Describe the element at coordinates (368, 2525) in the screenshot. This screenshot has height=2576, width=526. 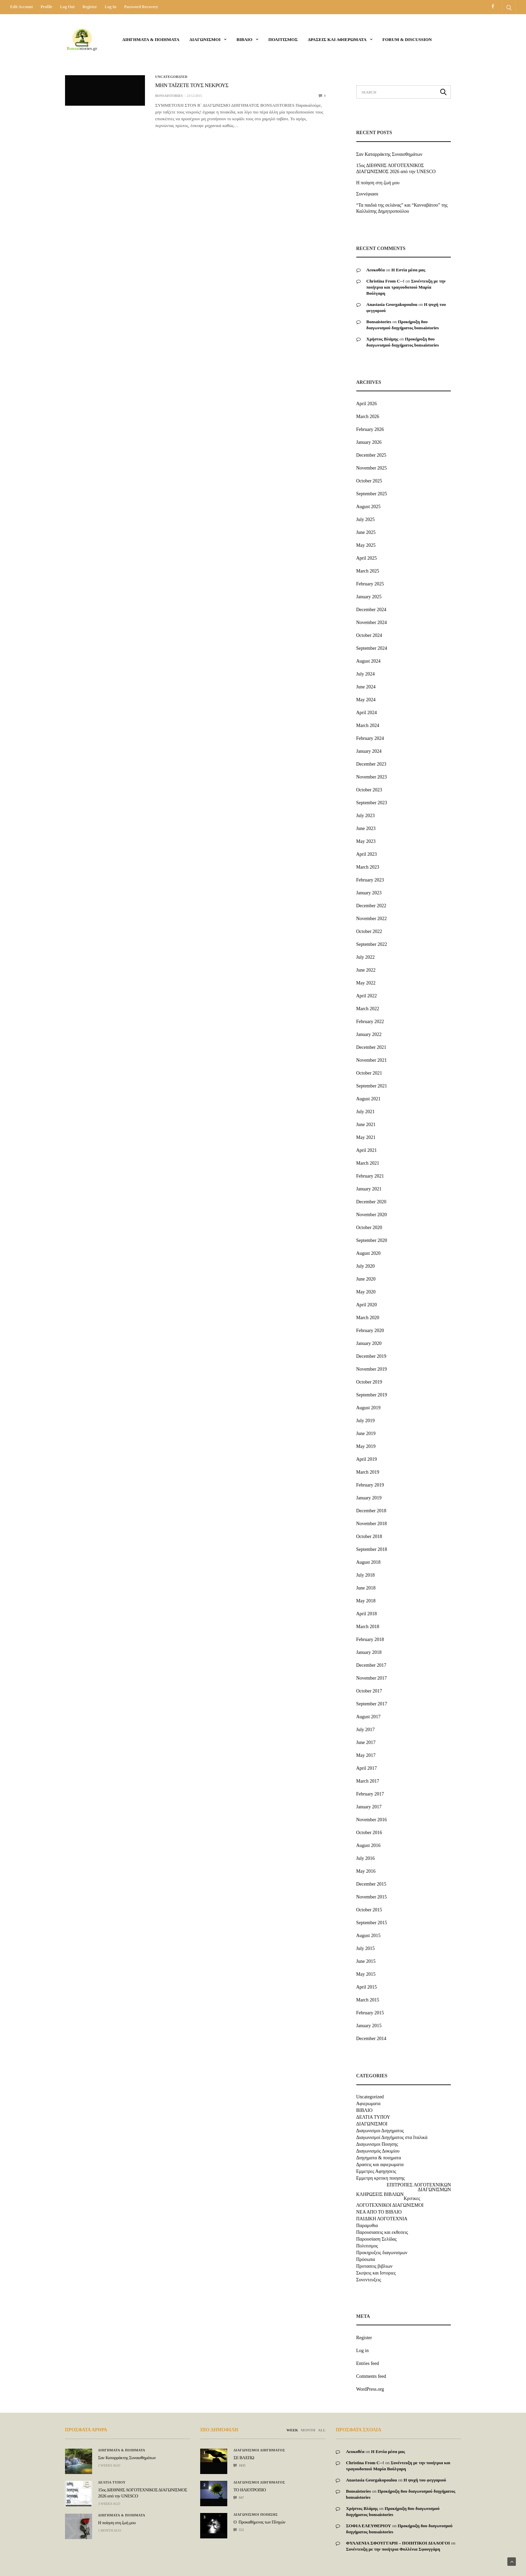
I see `ΣΟΦΙΑ ΕΛΕΥΘΕΡΙΟΥ` at that location.